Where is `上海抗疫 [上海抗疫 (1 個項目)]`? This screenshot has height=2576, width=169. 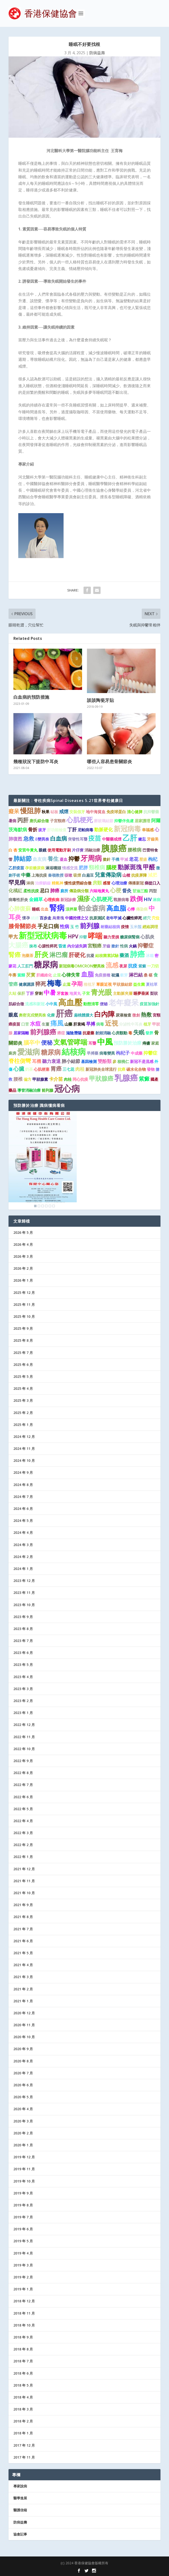
上海抗疫 [上海抗疫 (1 個項目)] is located at coordinates (39, 875).